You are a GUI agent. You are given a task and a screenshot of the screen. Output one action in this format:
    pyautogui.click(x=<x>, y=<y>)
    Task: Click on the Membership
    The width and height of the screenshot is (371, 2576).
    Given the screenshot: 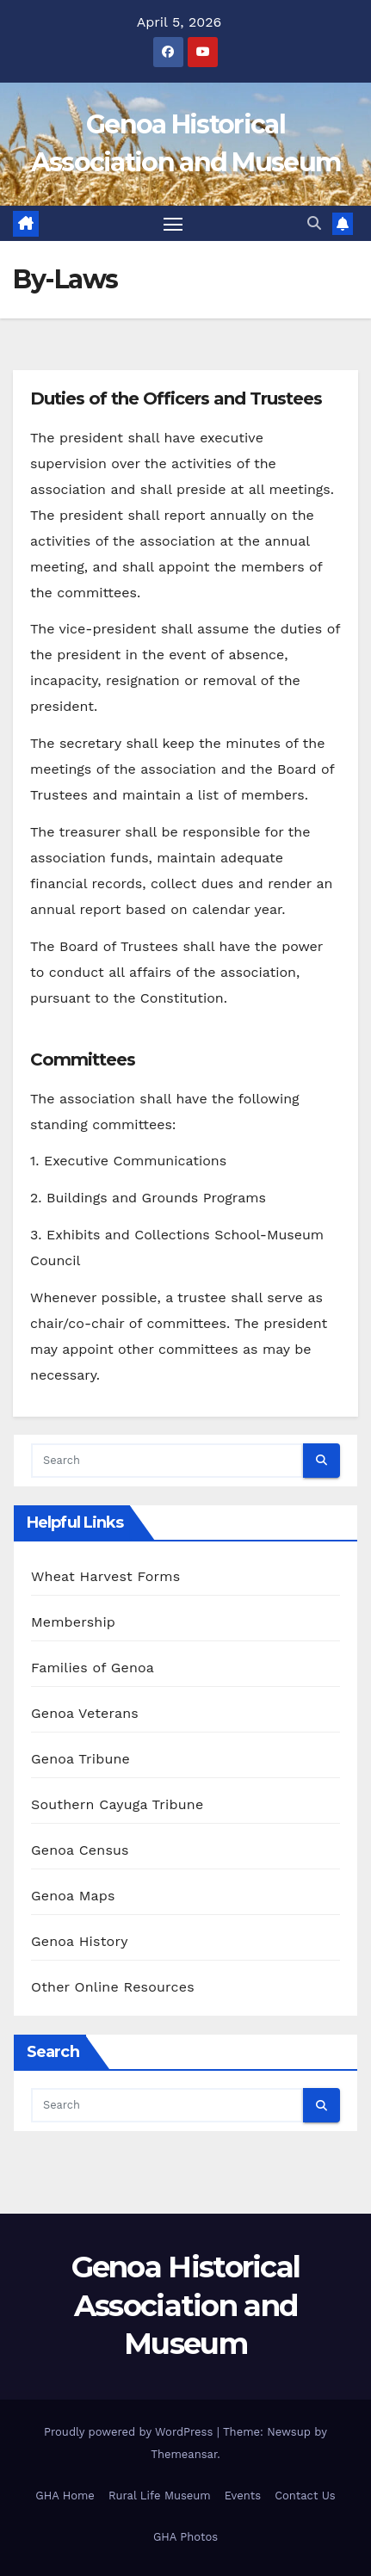 What is the action you would take?
    pyautogui.click(x=73, y=1622)
    